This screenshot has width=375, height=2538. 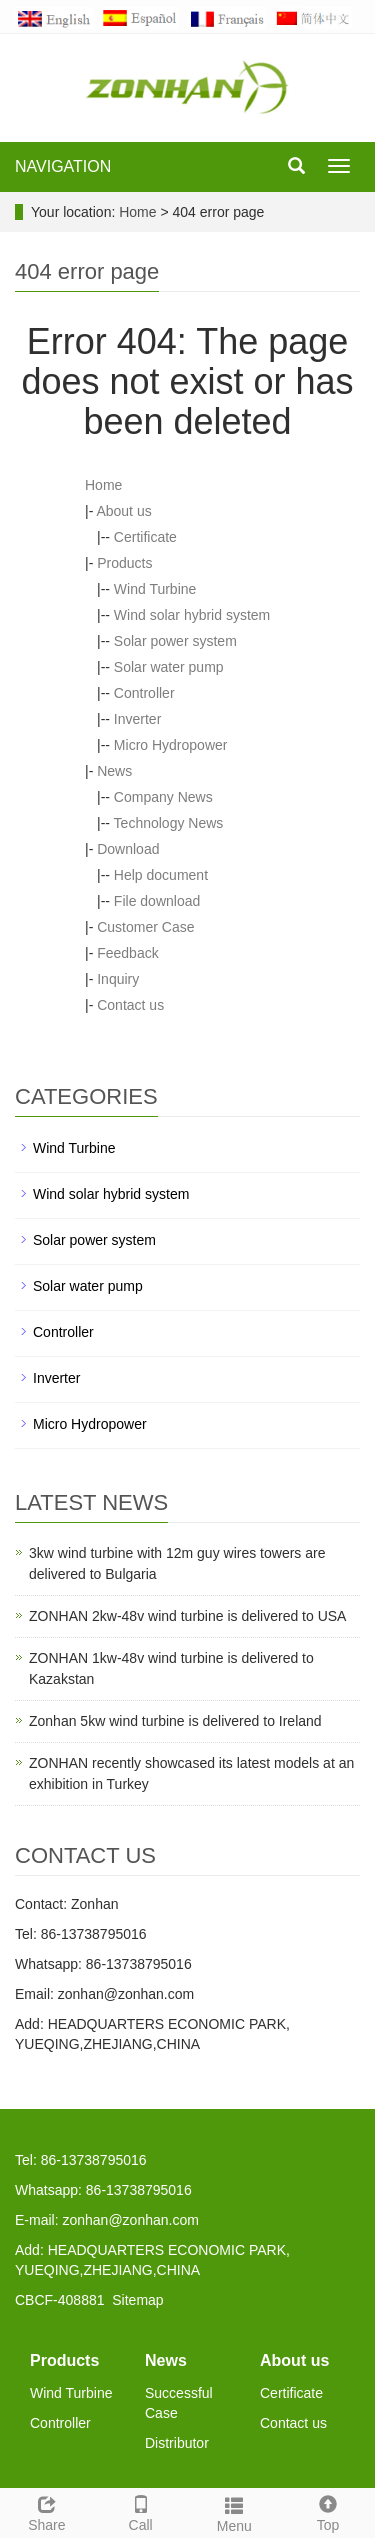 What do you see at coordinates (123, 511) in the screenshot?
I see `About us` at bounding box center [123, 511].